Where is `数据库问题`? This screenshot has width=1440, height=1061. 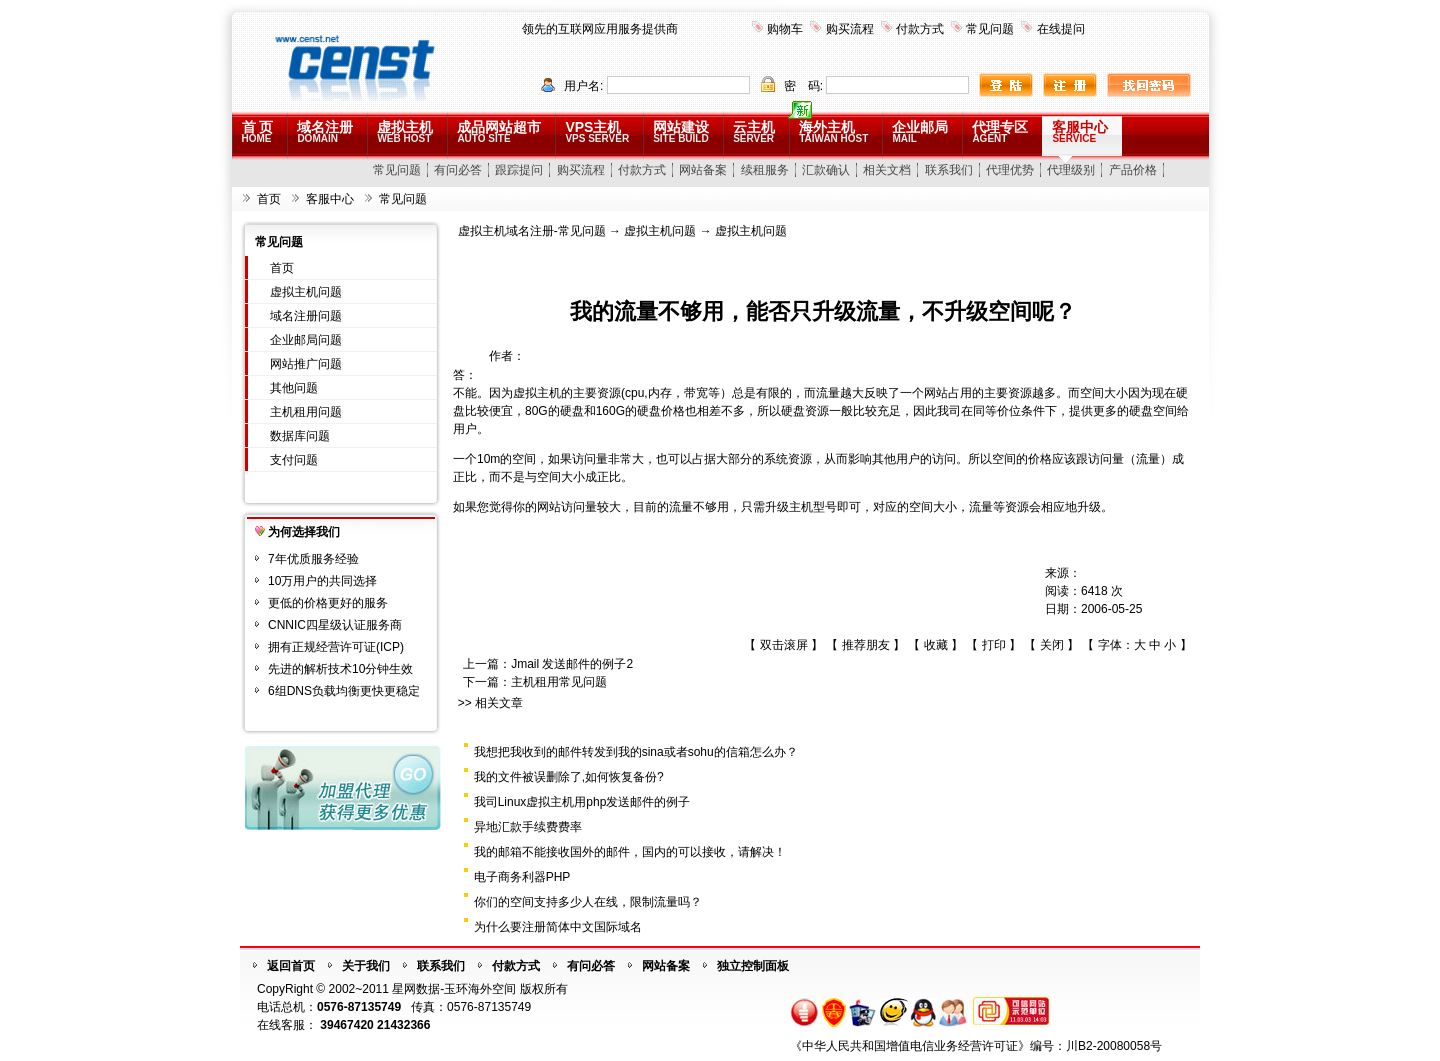 数据库问题 is located at coordinates (300, 436).